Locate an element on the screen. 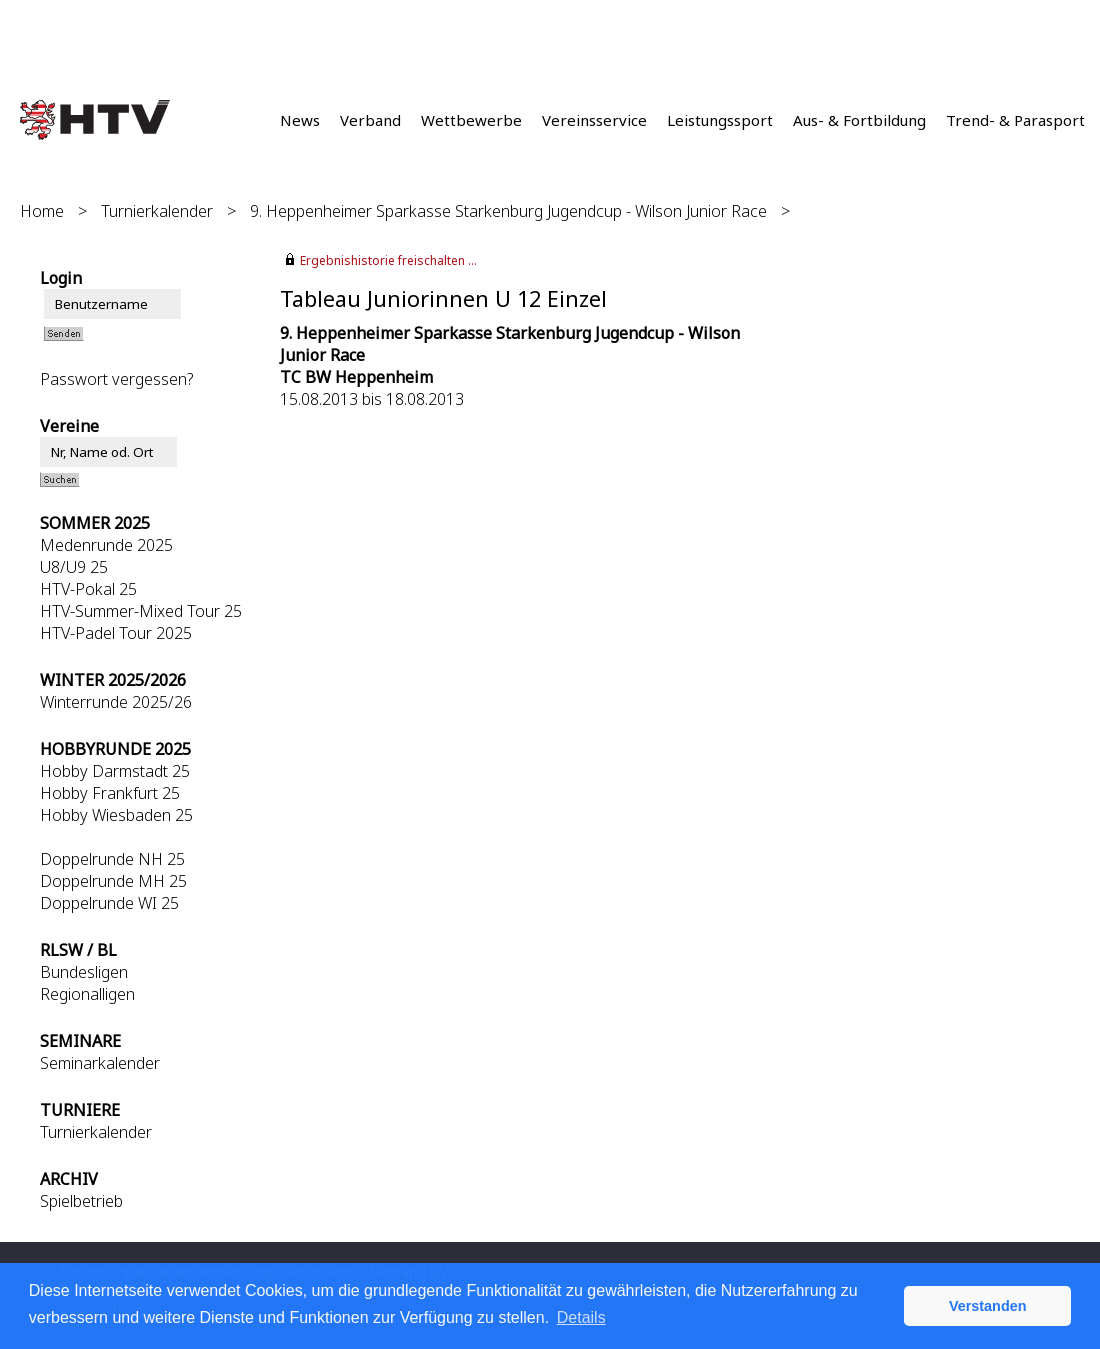 This screenshot has height=1349, width=1100. Hobby Frankfurt 25 is located at coordinates (110, 793).